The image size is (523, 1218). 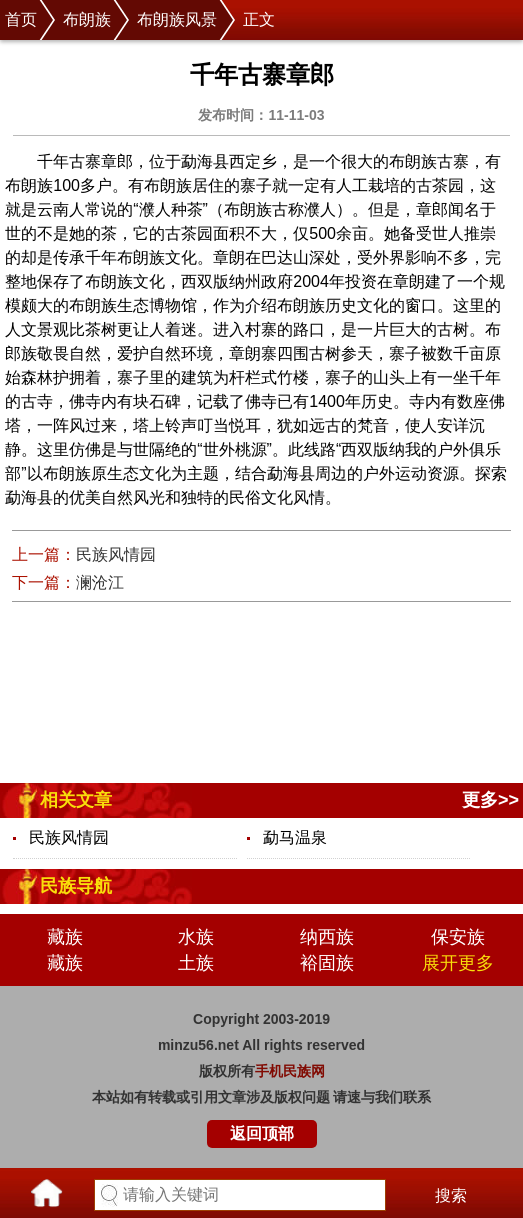 I want to click on 返回顶部, so click(x=262, y=1133).